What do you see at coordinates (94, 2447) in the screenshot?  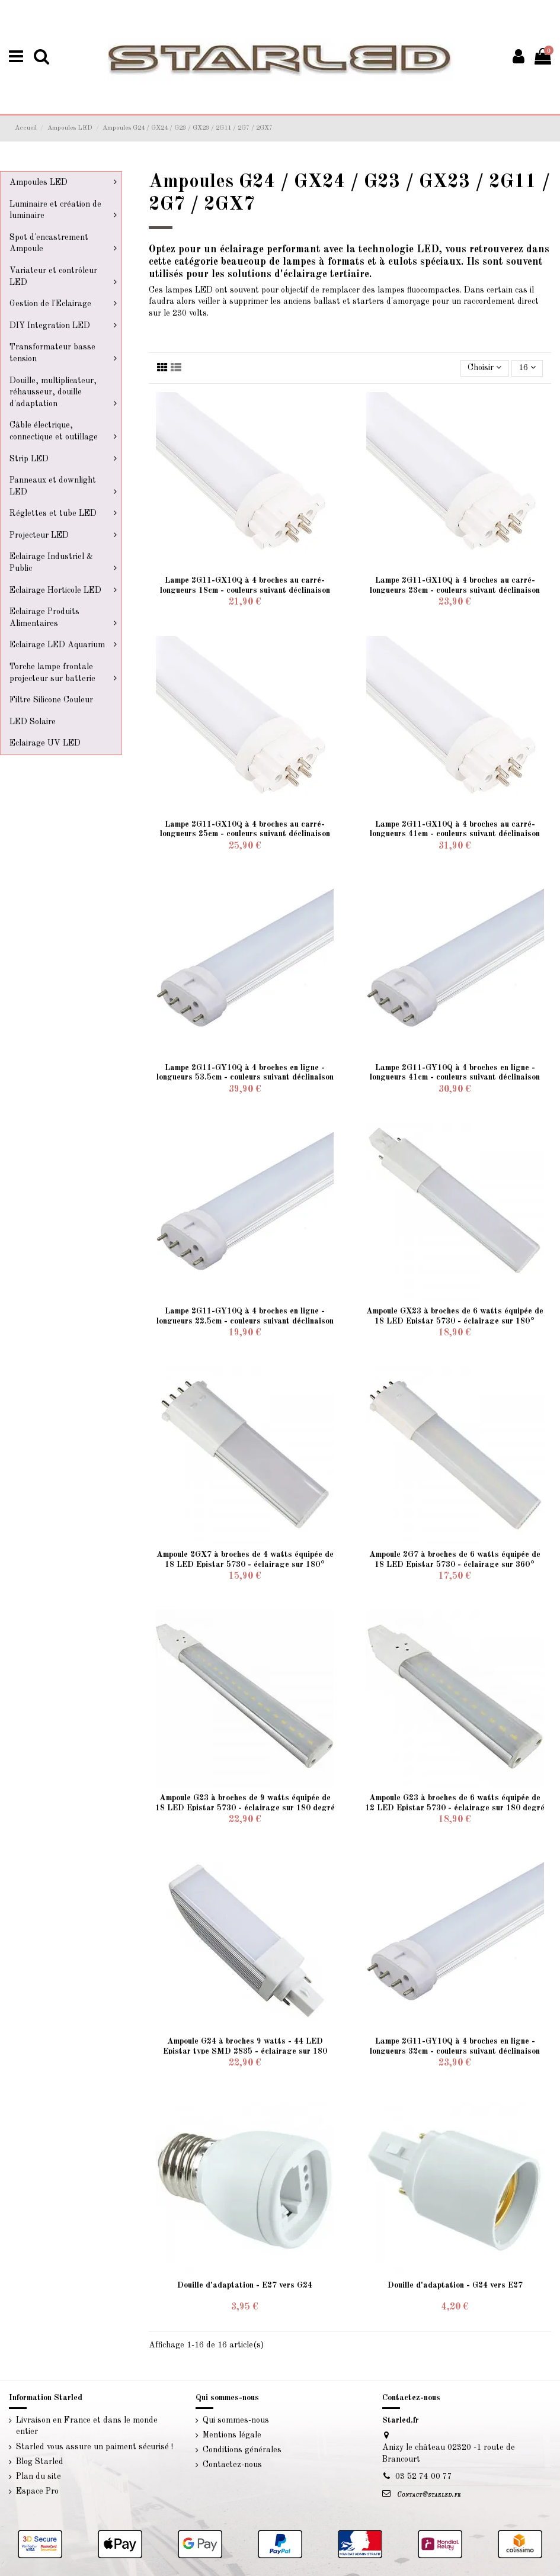 I see `Starled vous assure un paiment sécurisé !` at bounding box center [94, 2447].